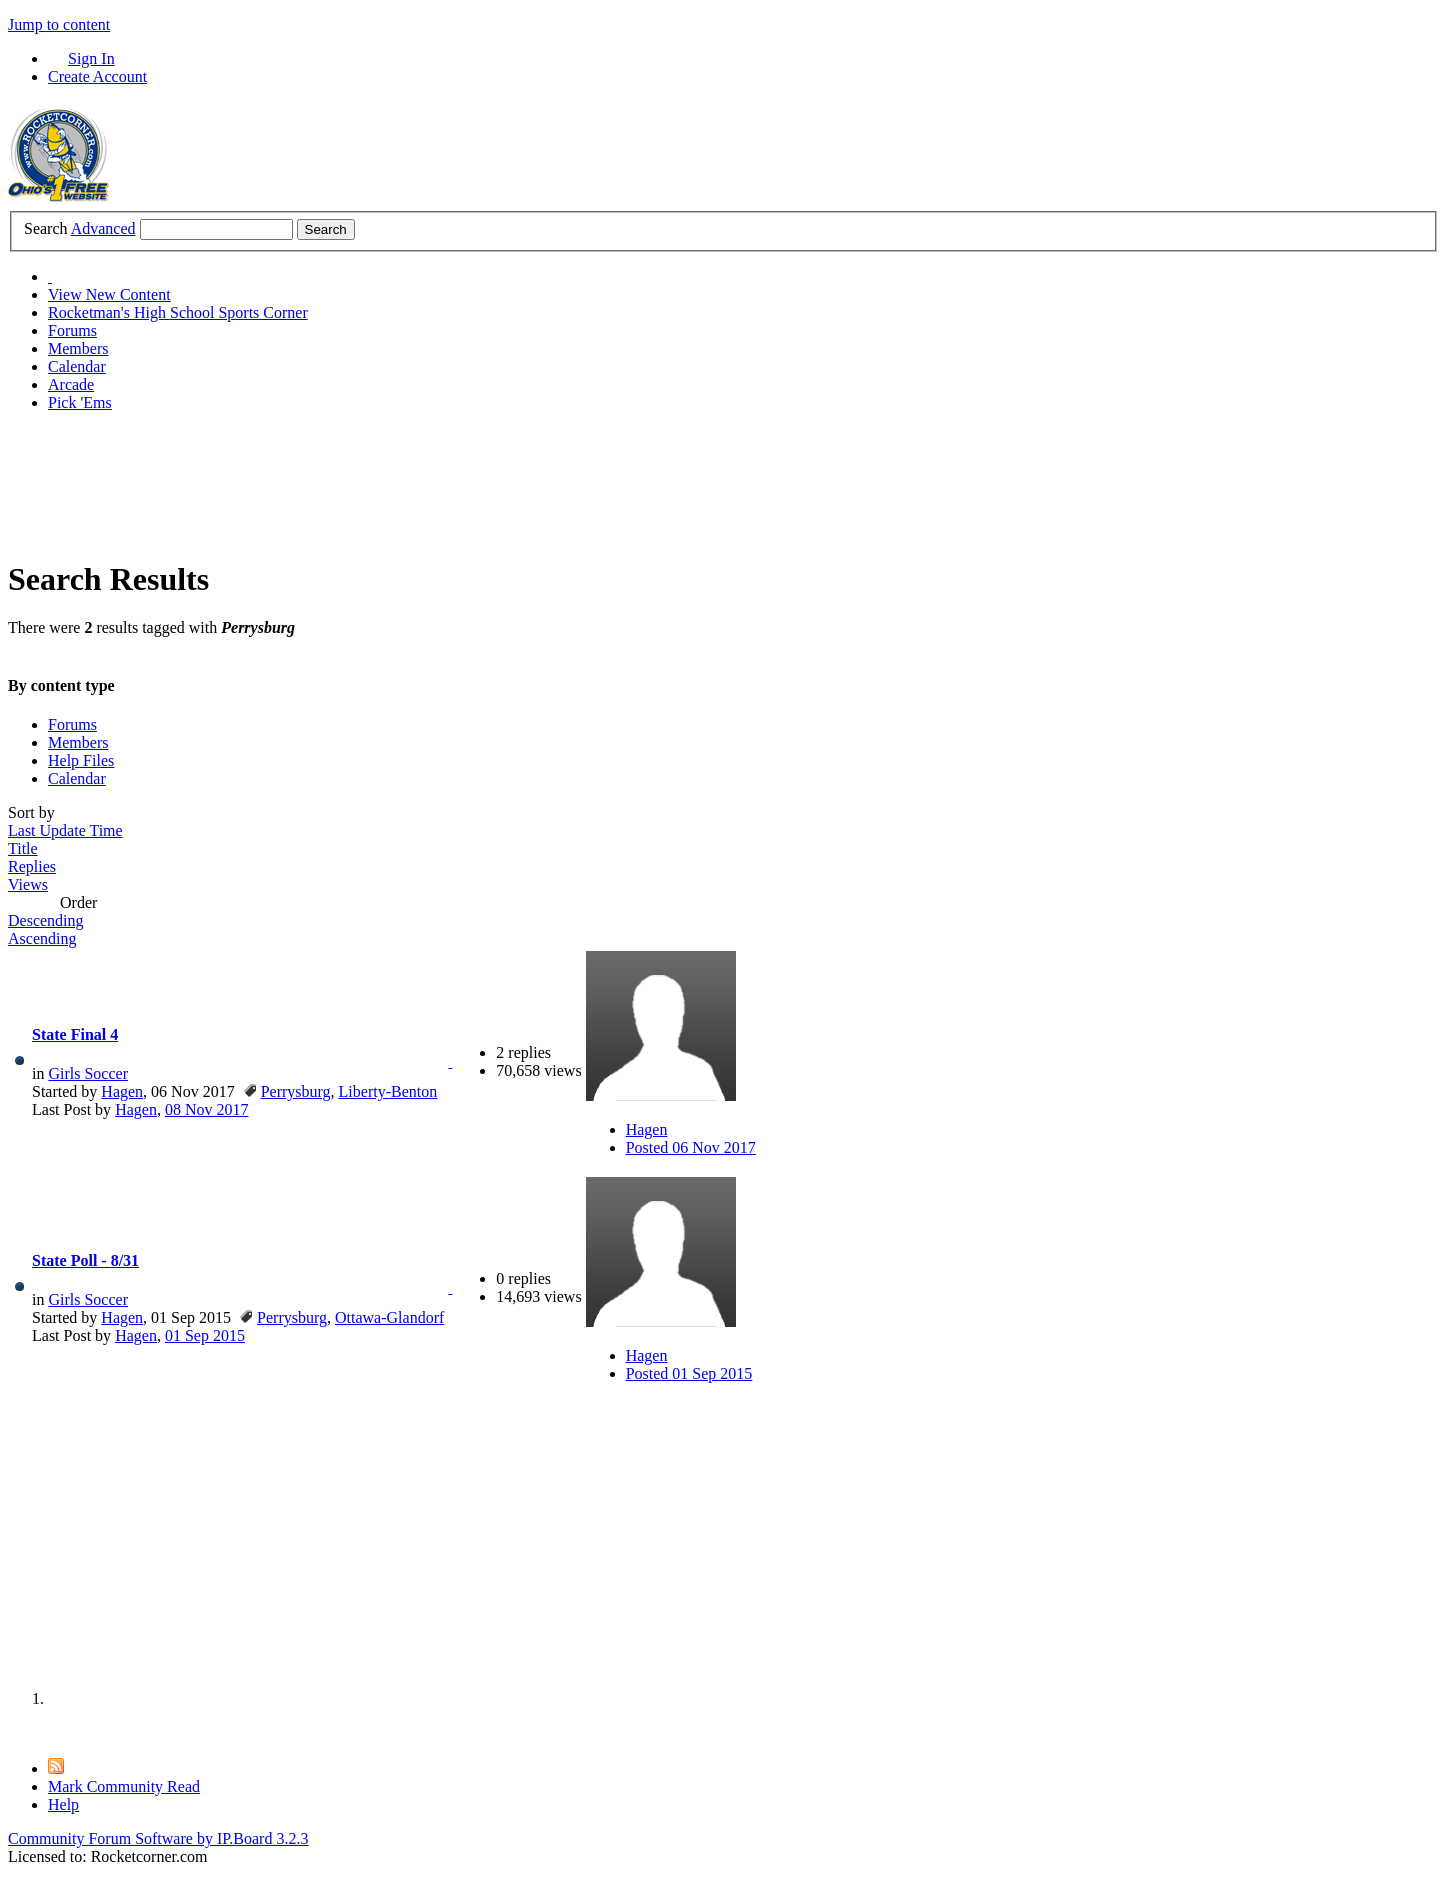 Image resolution: width=1447 pixels, height=1882 pixels. Describe the element at coordinates (77, 366) in the screenshot. I see `Calendar` at that location.